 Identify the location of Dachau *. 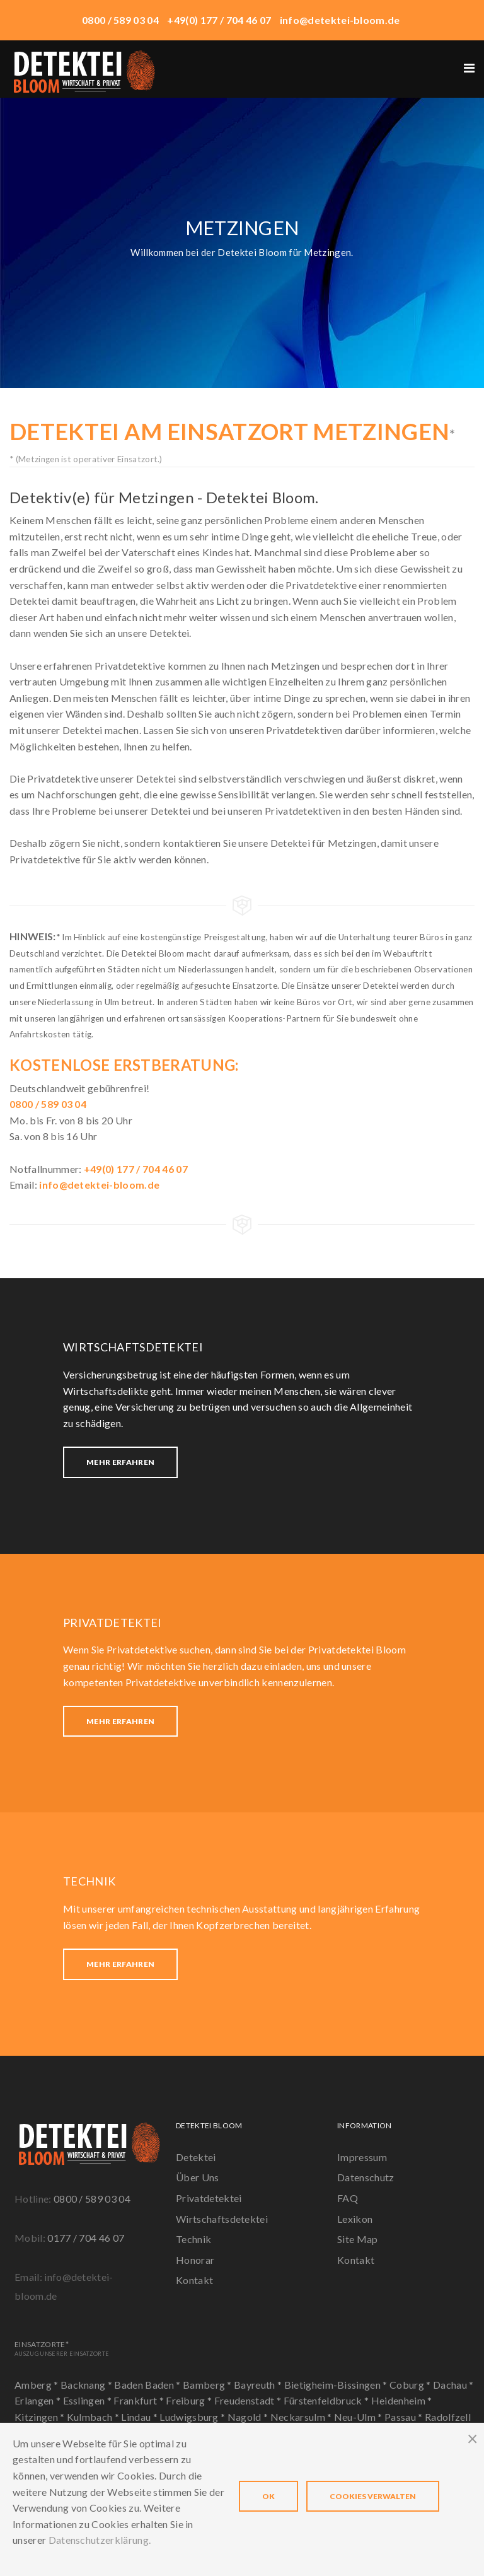
(453, 2385).